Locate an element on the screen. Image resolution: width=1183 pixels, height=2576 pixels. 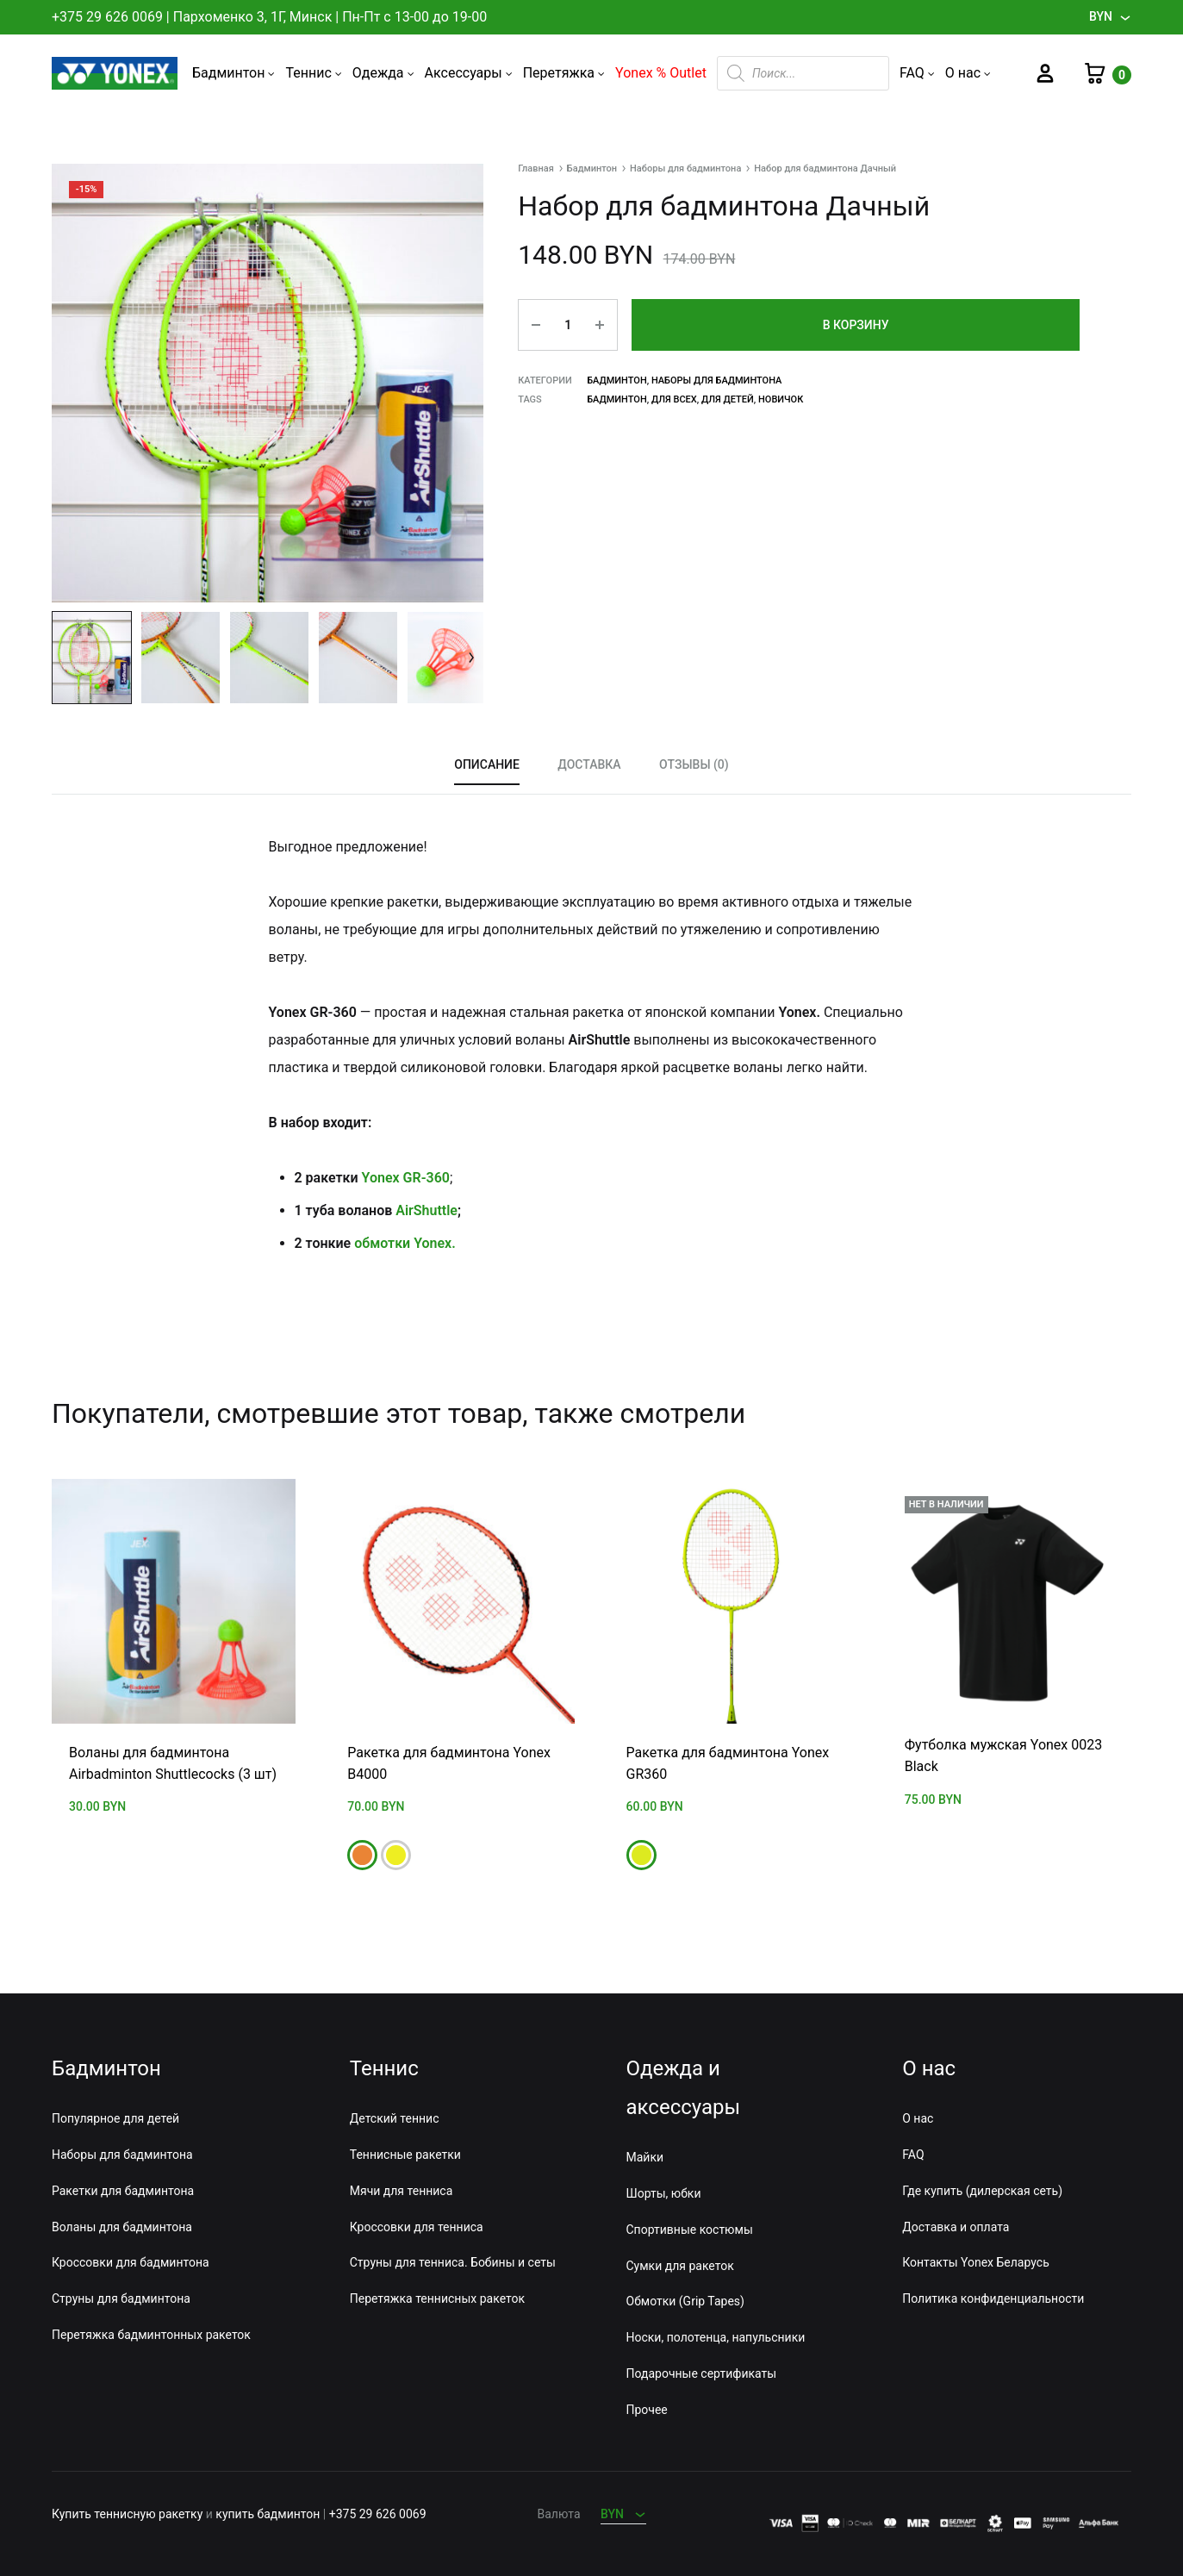
Теннис is located at coordinates (313, 73).